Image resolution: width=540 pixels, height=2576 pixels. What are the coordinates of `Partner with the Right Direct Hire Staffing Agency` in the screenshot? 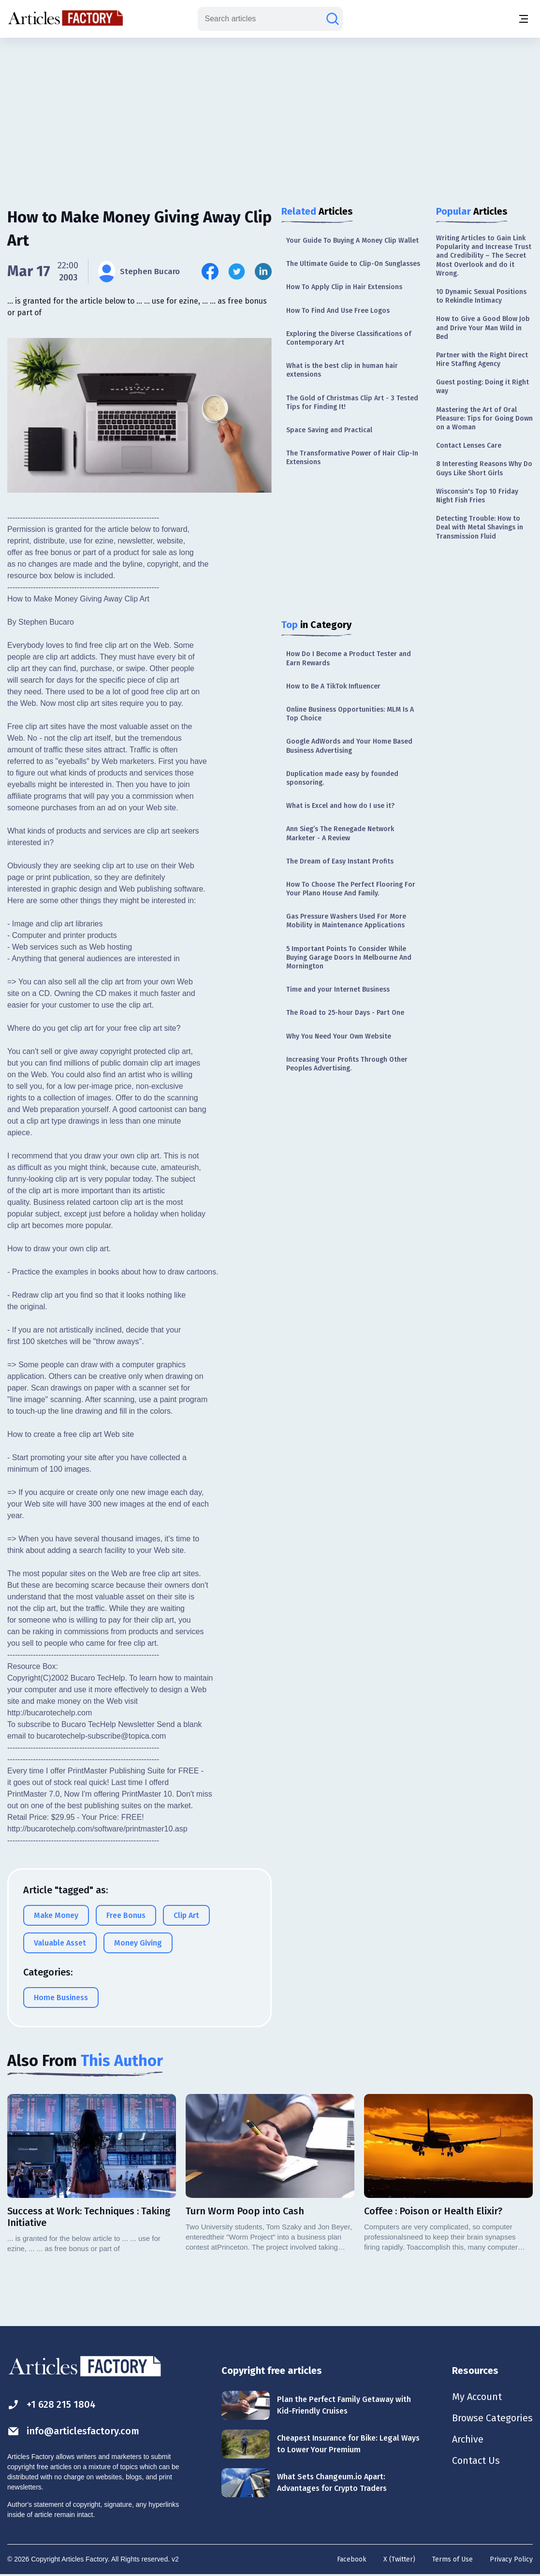 It's located at (482, 359).